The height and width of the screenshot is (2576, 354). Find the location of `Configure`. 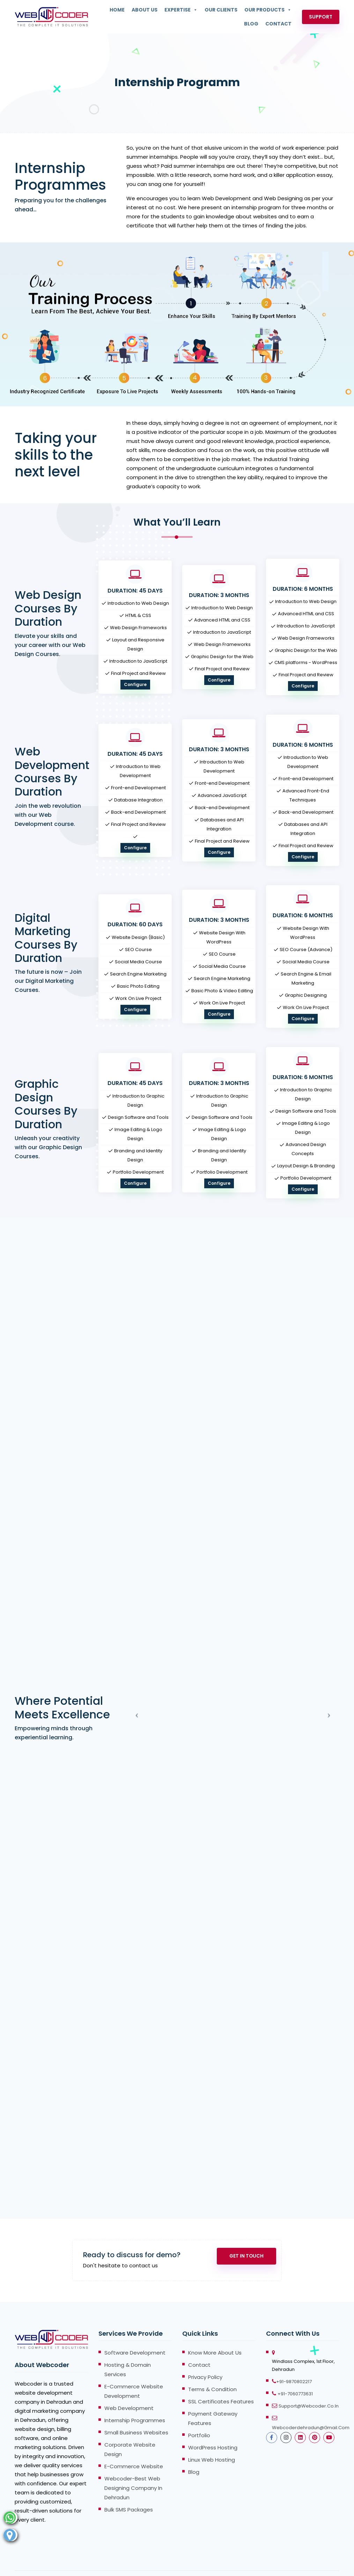

Configure is located at coordinates (135, 684).